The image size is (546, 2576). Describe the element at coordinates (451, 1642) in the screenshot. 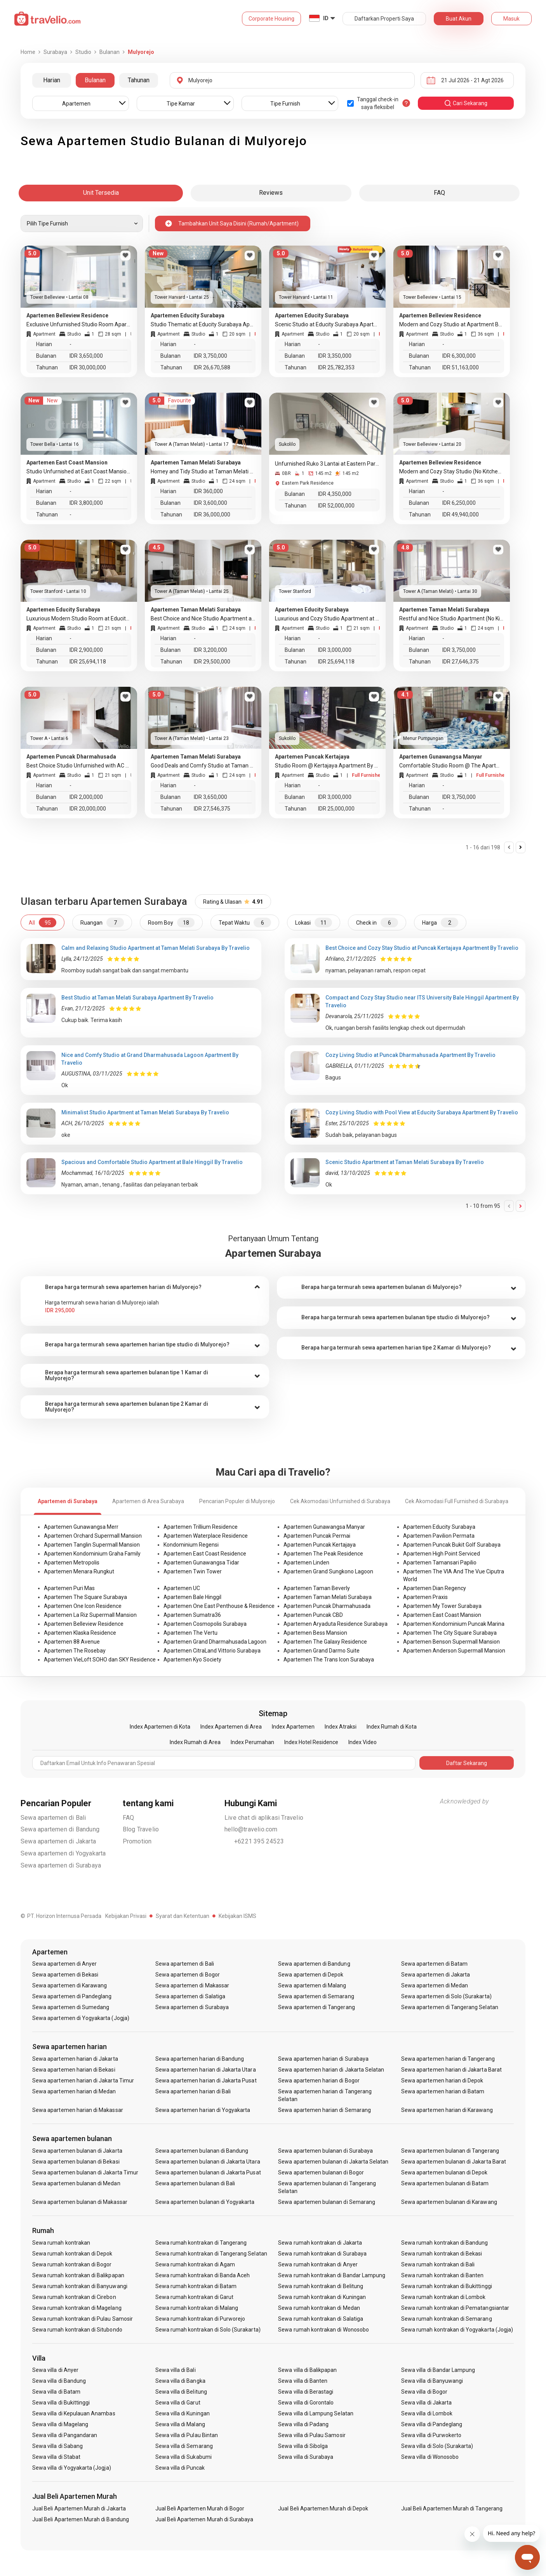

I see `Apartemen Benson Supermall Mansion` at that location.